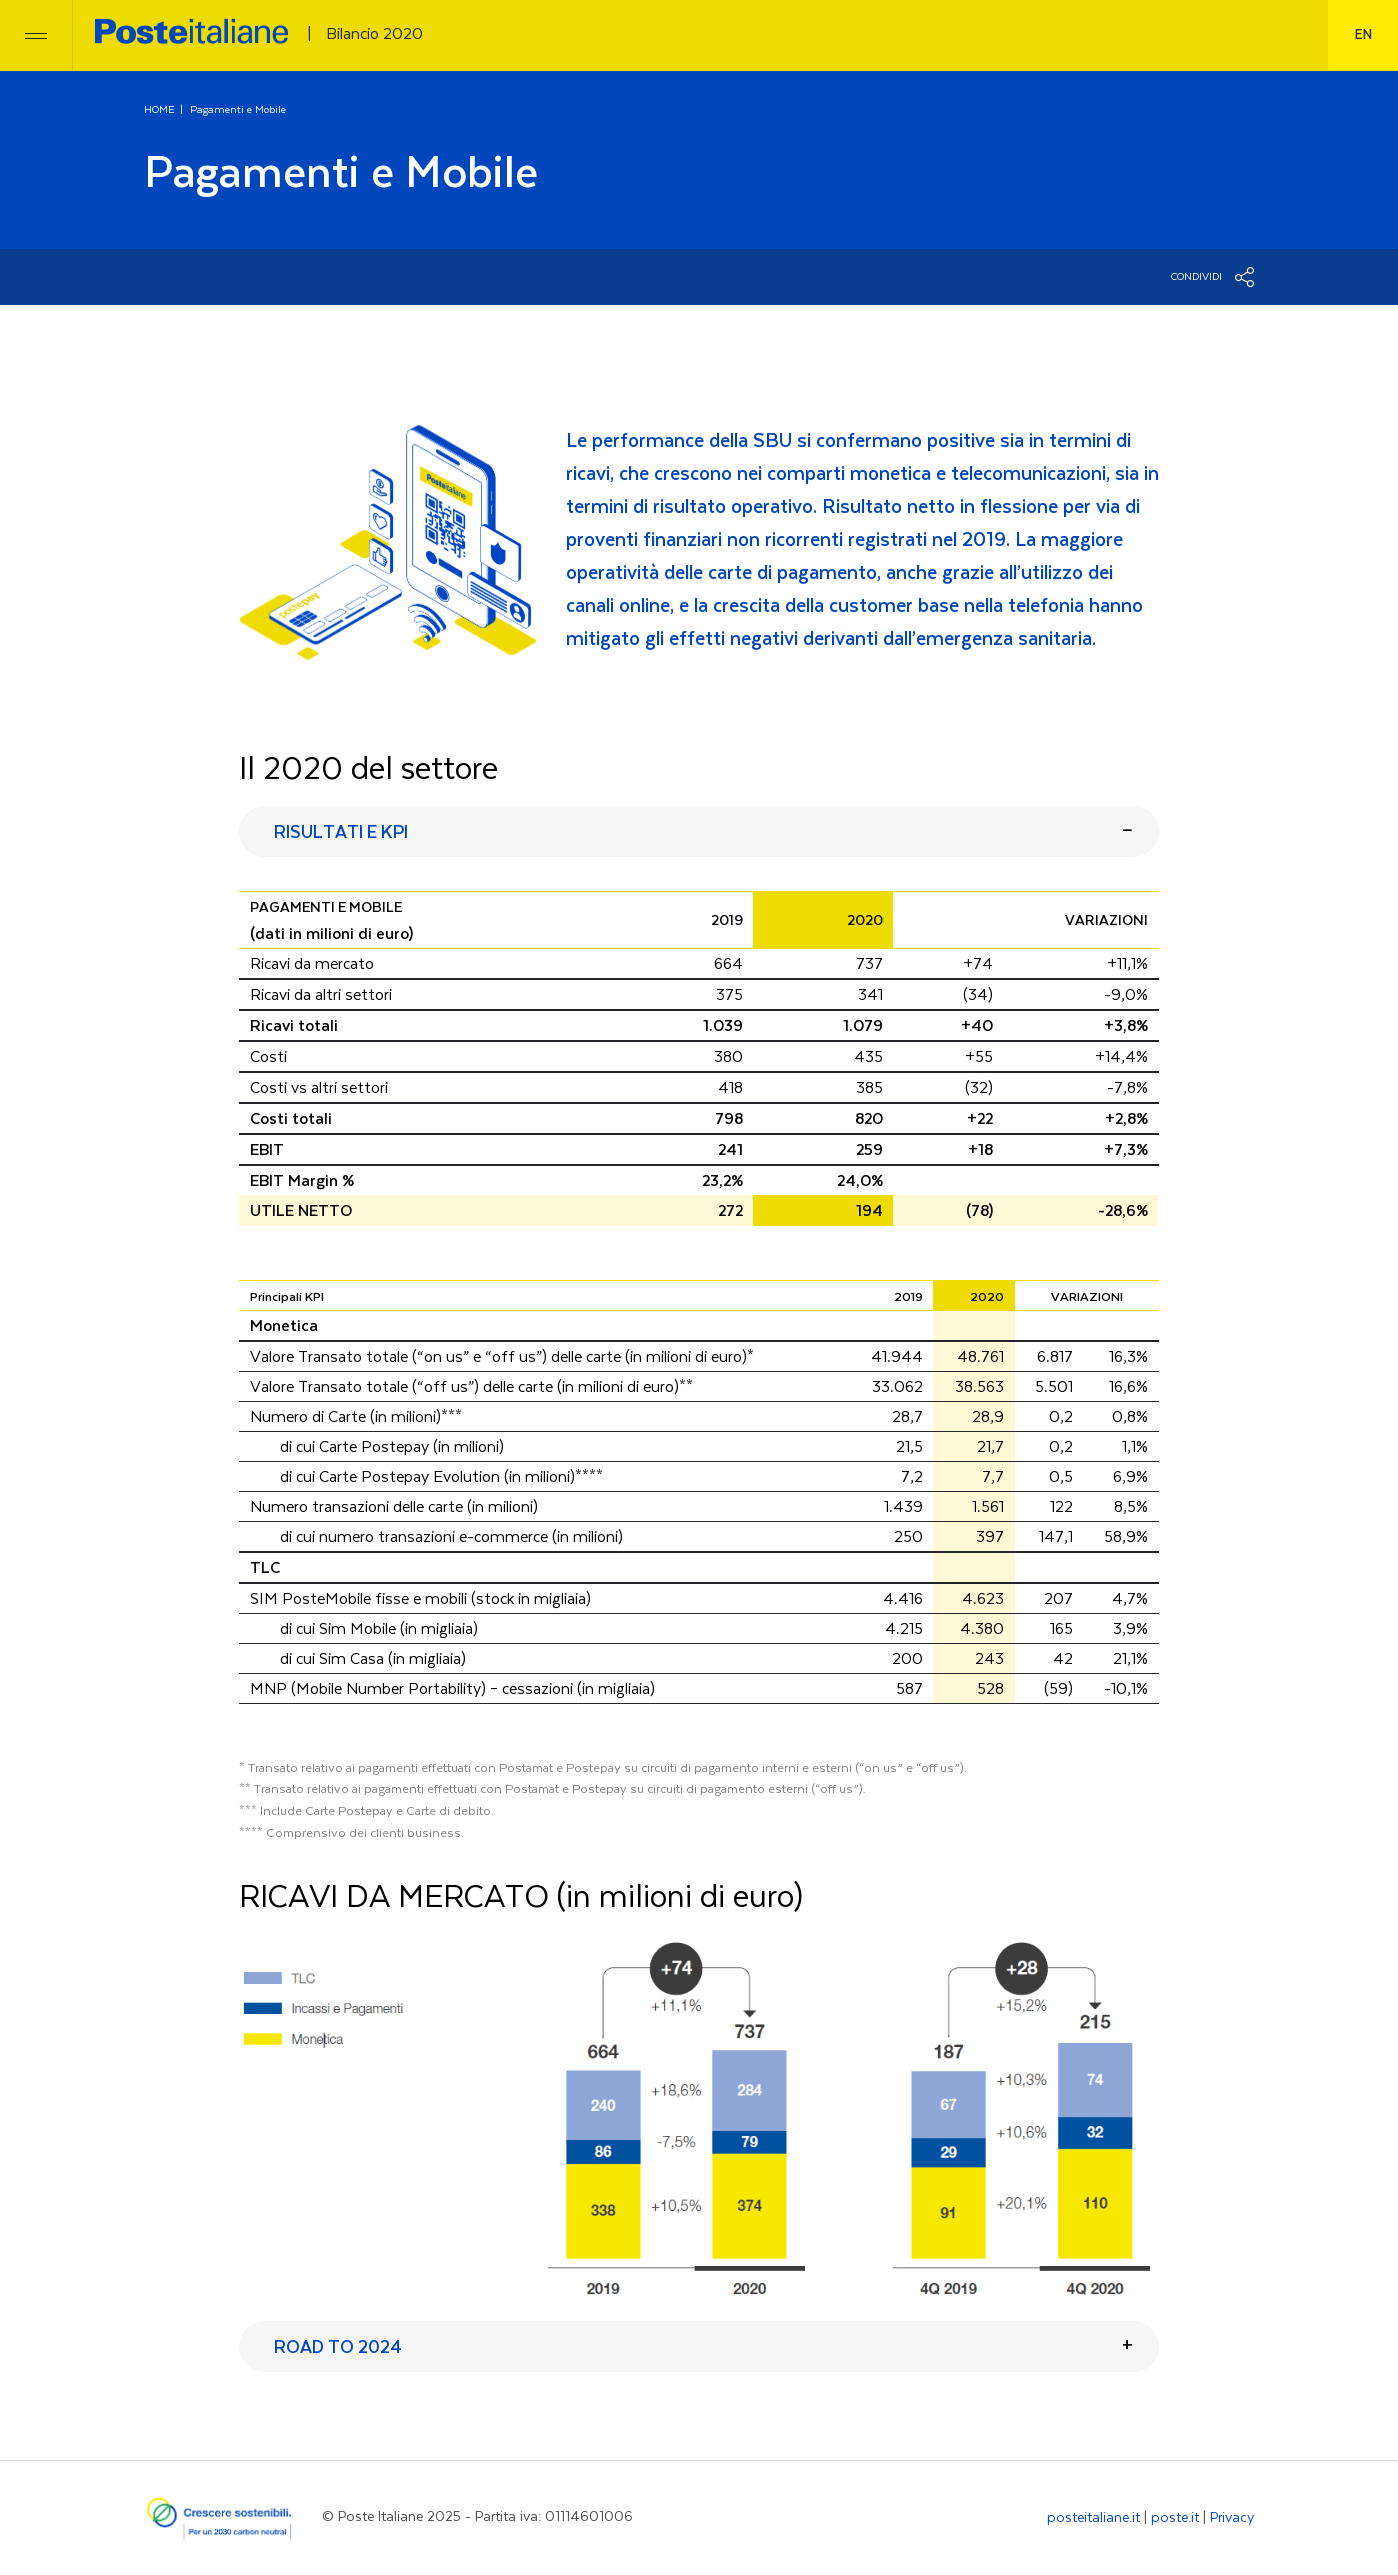  I want to click on posteitaliane.it, so click(1093, 2518).